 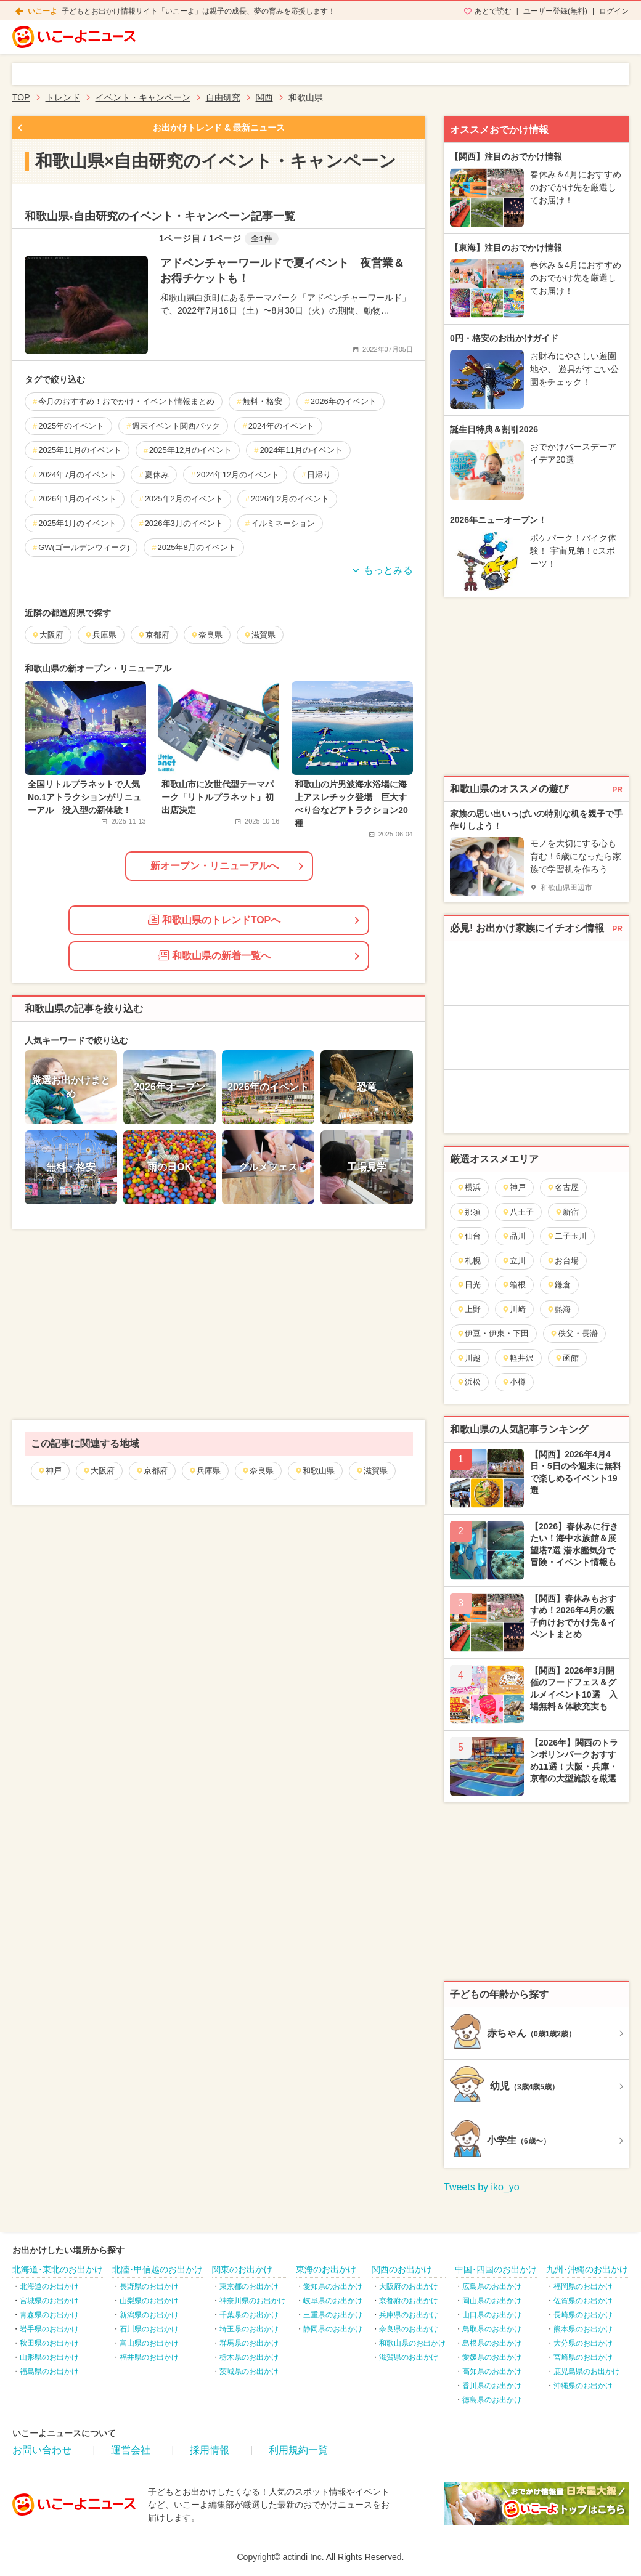 What do you see at coordinates (469, 1212) in the screenshot?
I see `那須` at bounding box center [469, 1212].